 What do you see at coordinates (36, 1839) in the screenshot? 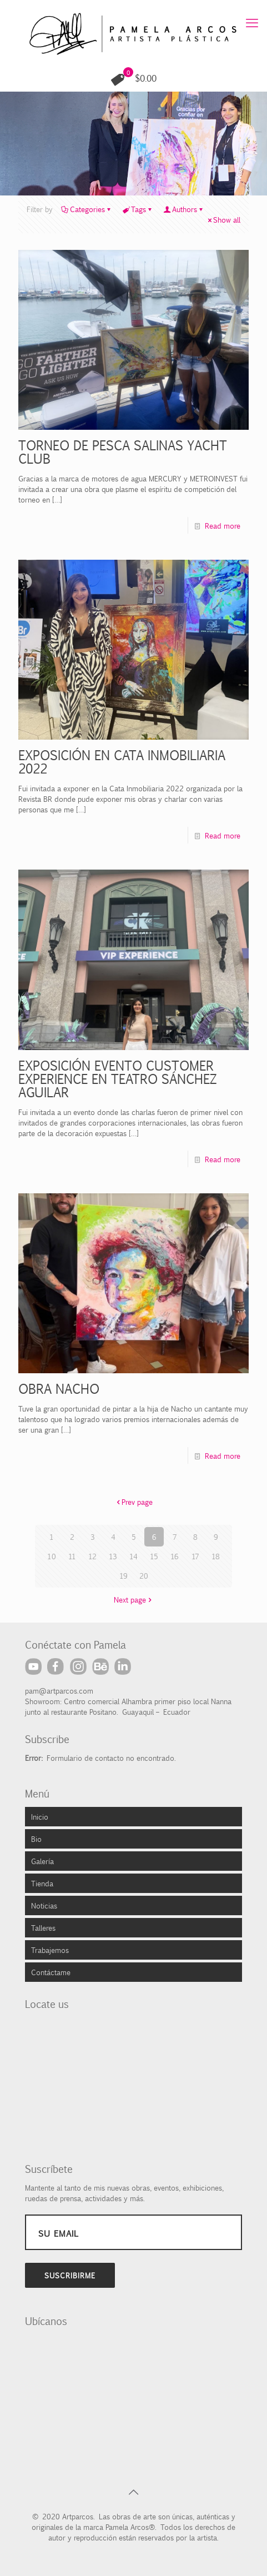
I see `Bio` at bounding box center [36, 1839].